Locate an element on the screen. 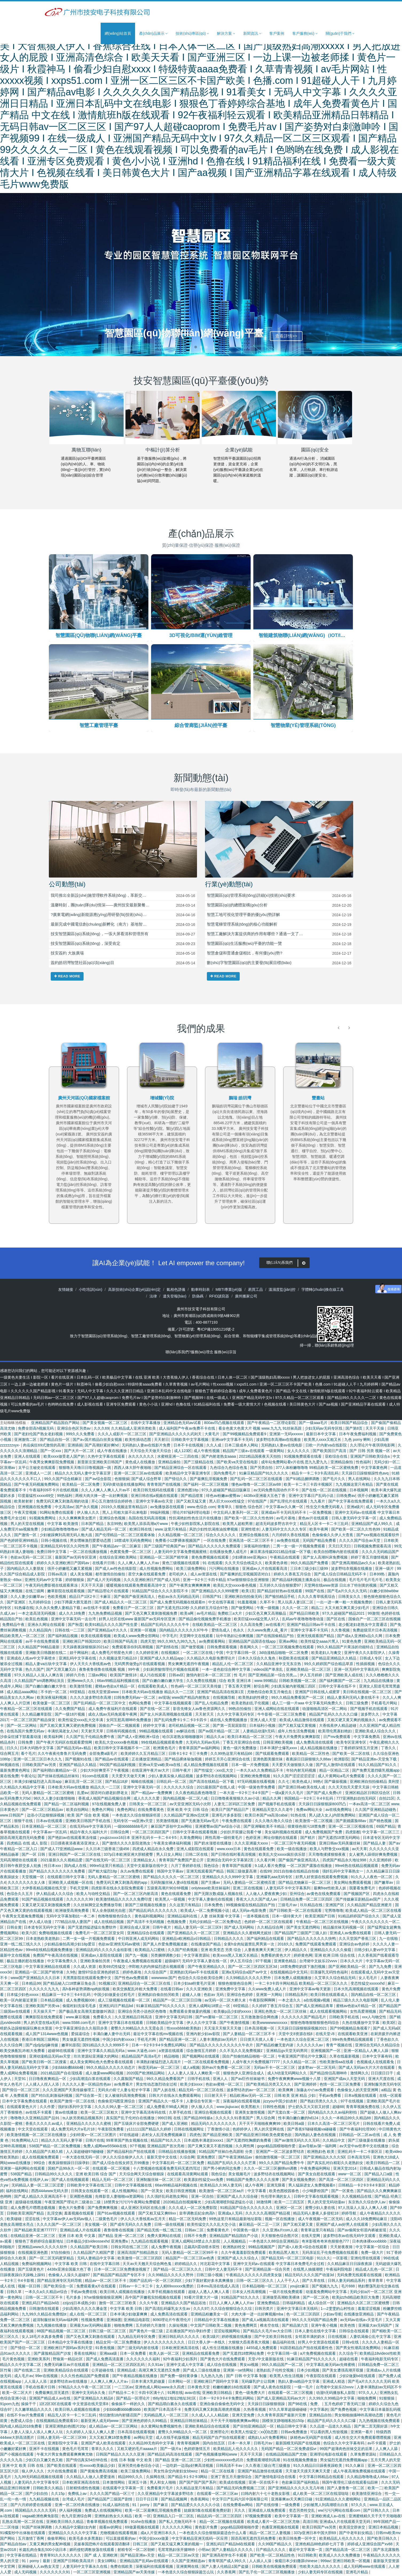 This screenshot has height=2576, width=402. 老熟妇乱子伦牲交视频 is located at coordinates (275, 2371).